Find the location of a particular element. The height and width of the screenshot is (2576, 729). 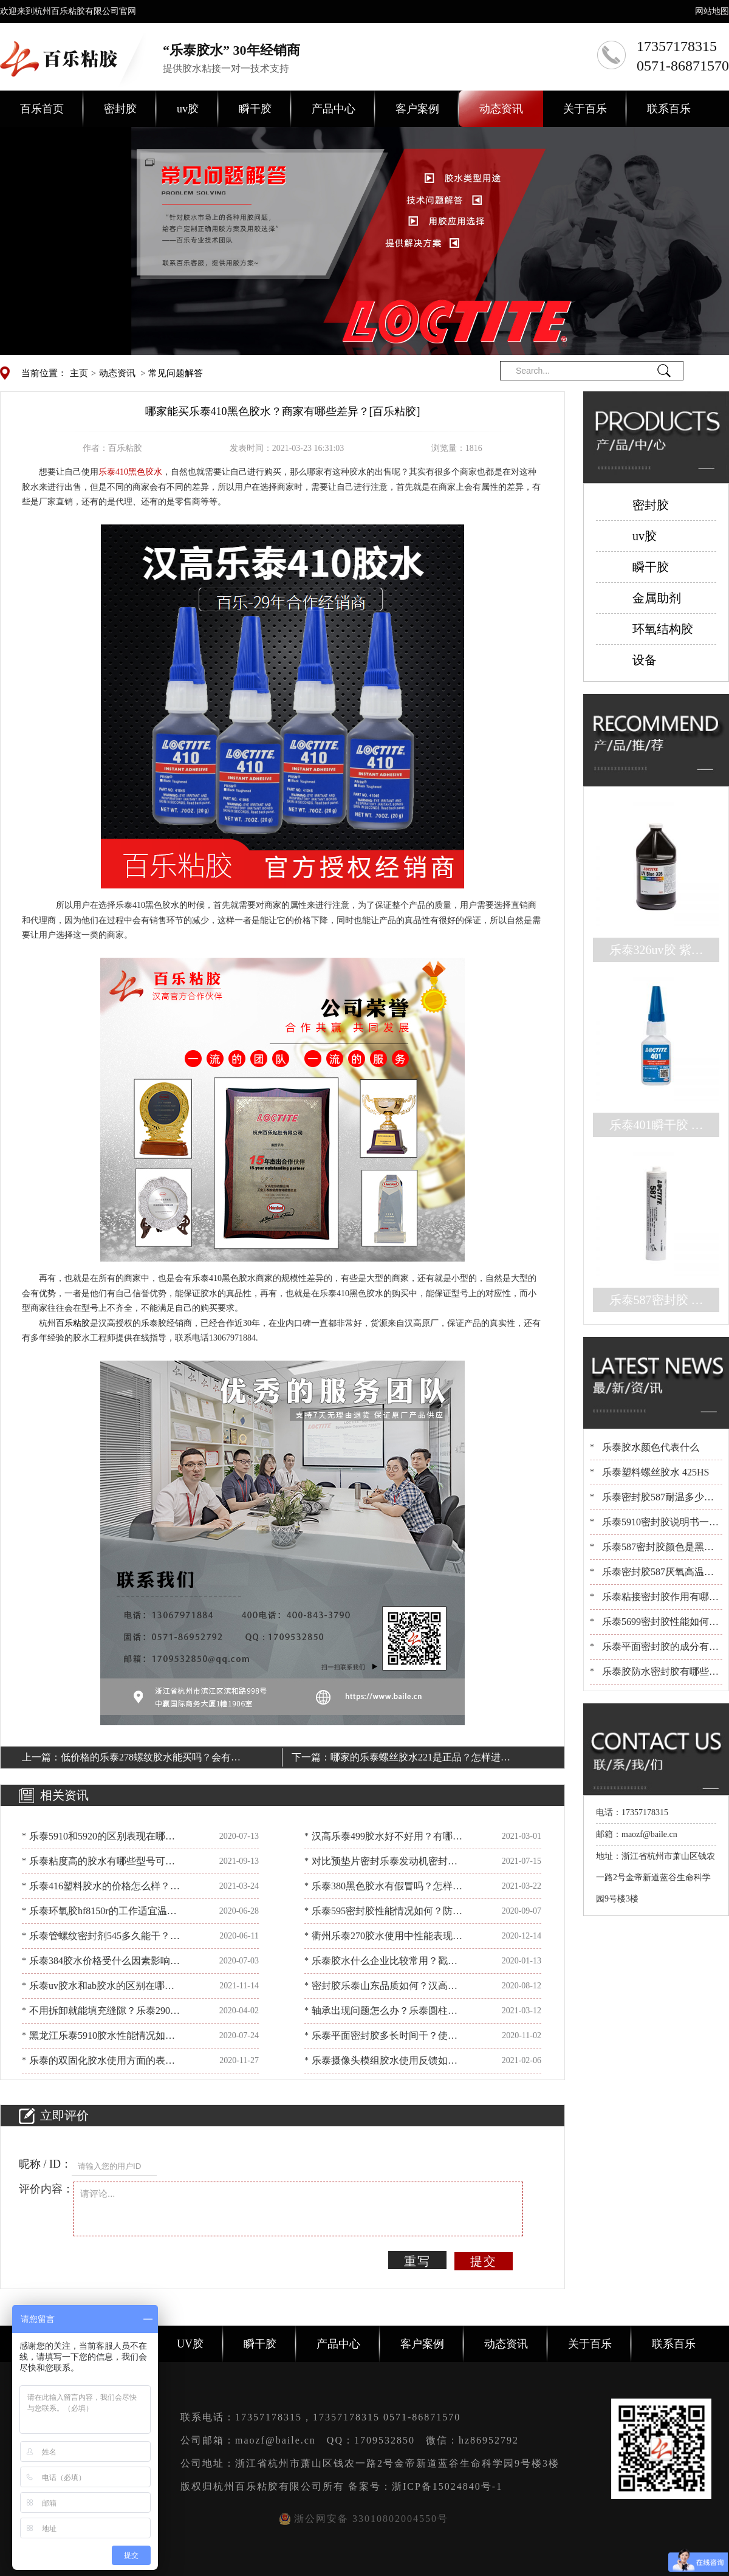

提交 is located at coordinates (483, 2261).